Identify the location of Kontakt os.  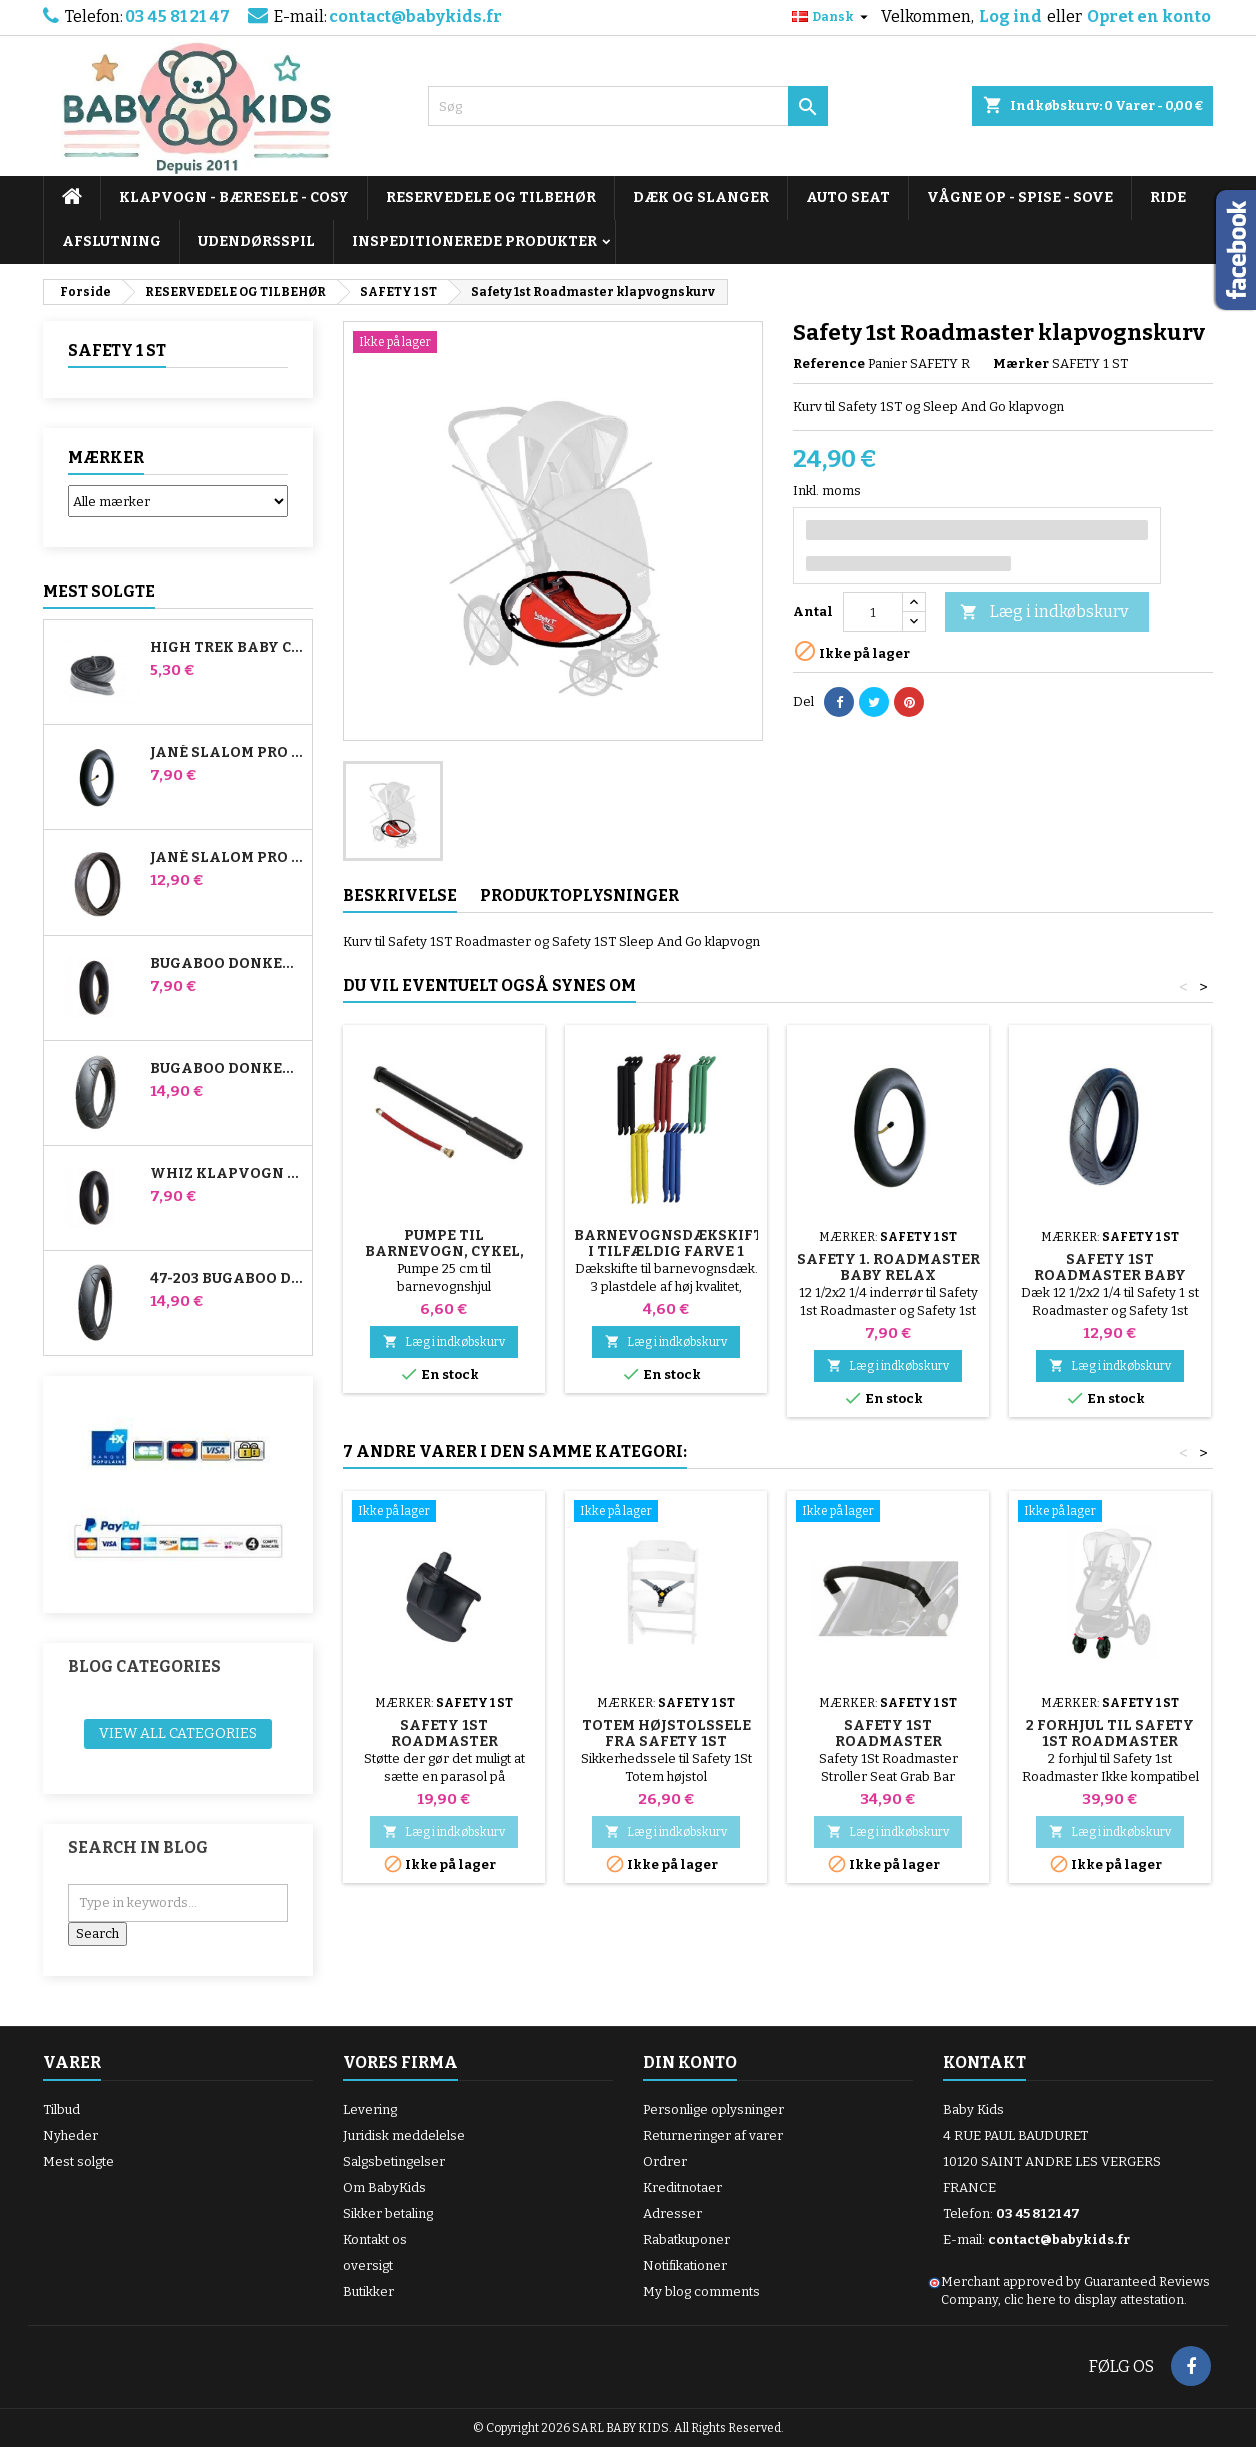
(375, 2239).